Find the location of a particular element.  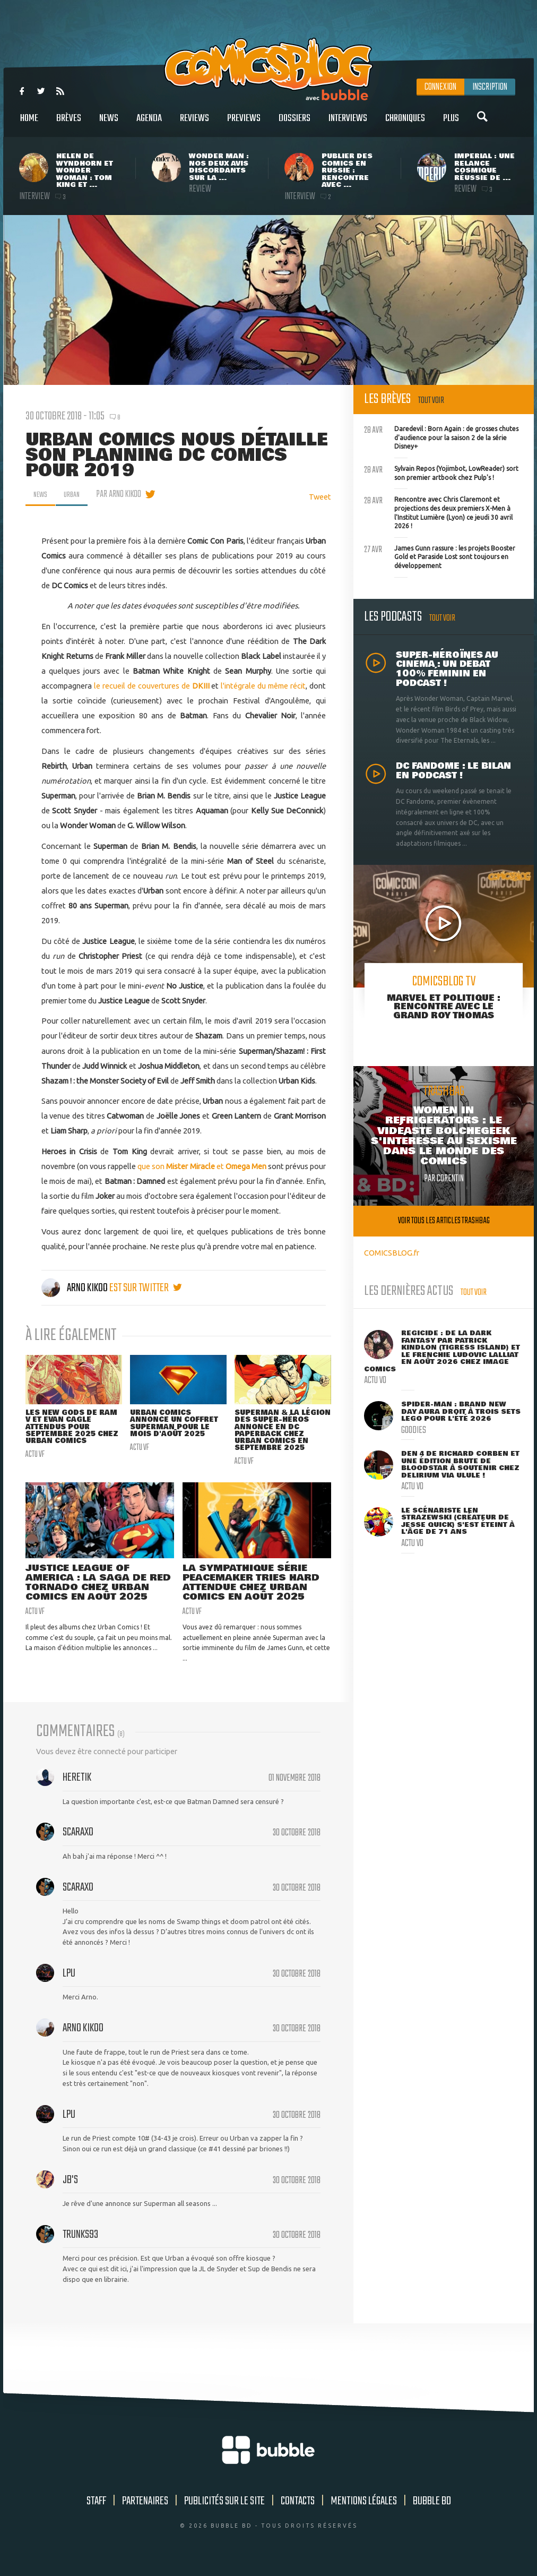

Brèves is located at coordinates (68, 124).